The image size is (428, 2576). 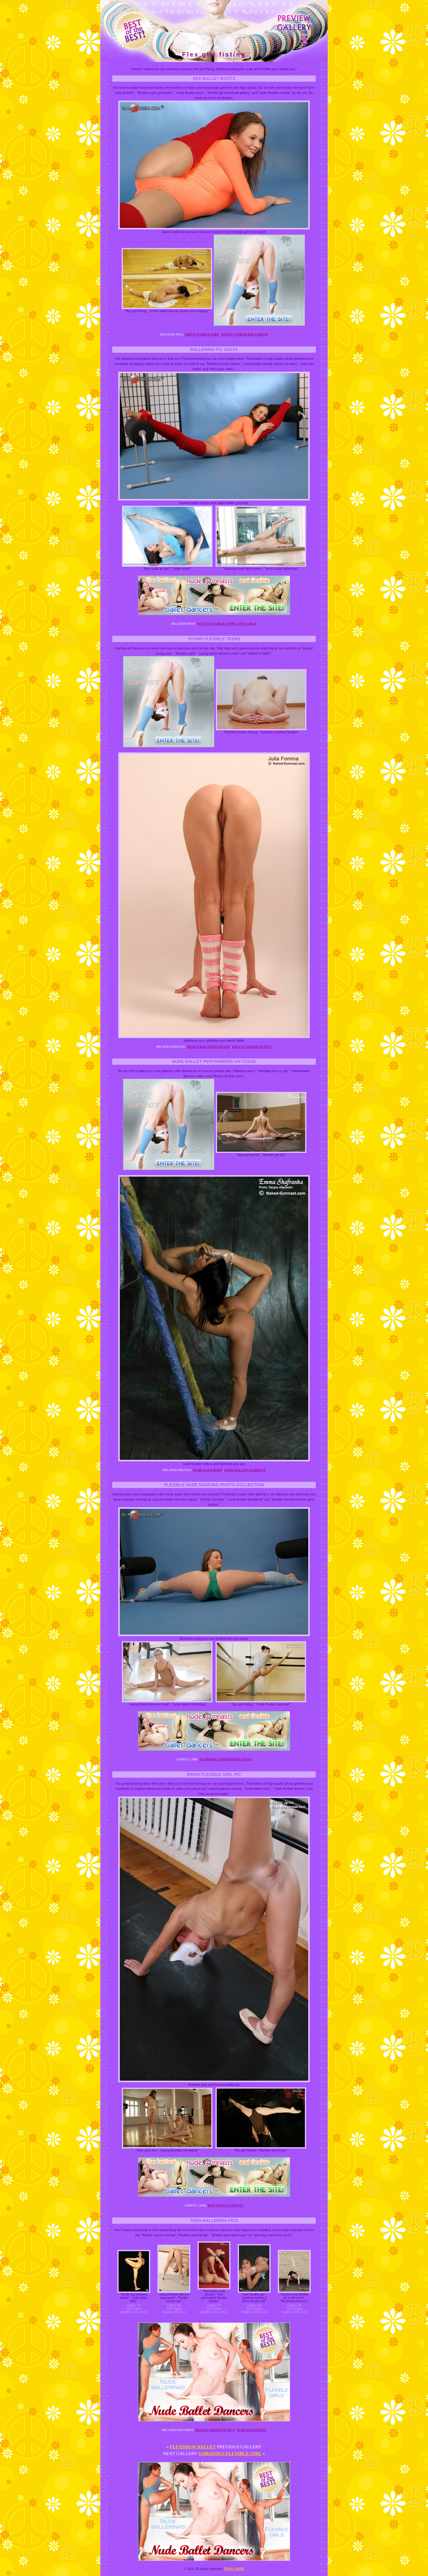 What do you see at coordinates (245, 1470) in the screenshot?
I see `Nude ballet lesbians` at bounding box center [245, 1470].